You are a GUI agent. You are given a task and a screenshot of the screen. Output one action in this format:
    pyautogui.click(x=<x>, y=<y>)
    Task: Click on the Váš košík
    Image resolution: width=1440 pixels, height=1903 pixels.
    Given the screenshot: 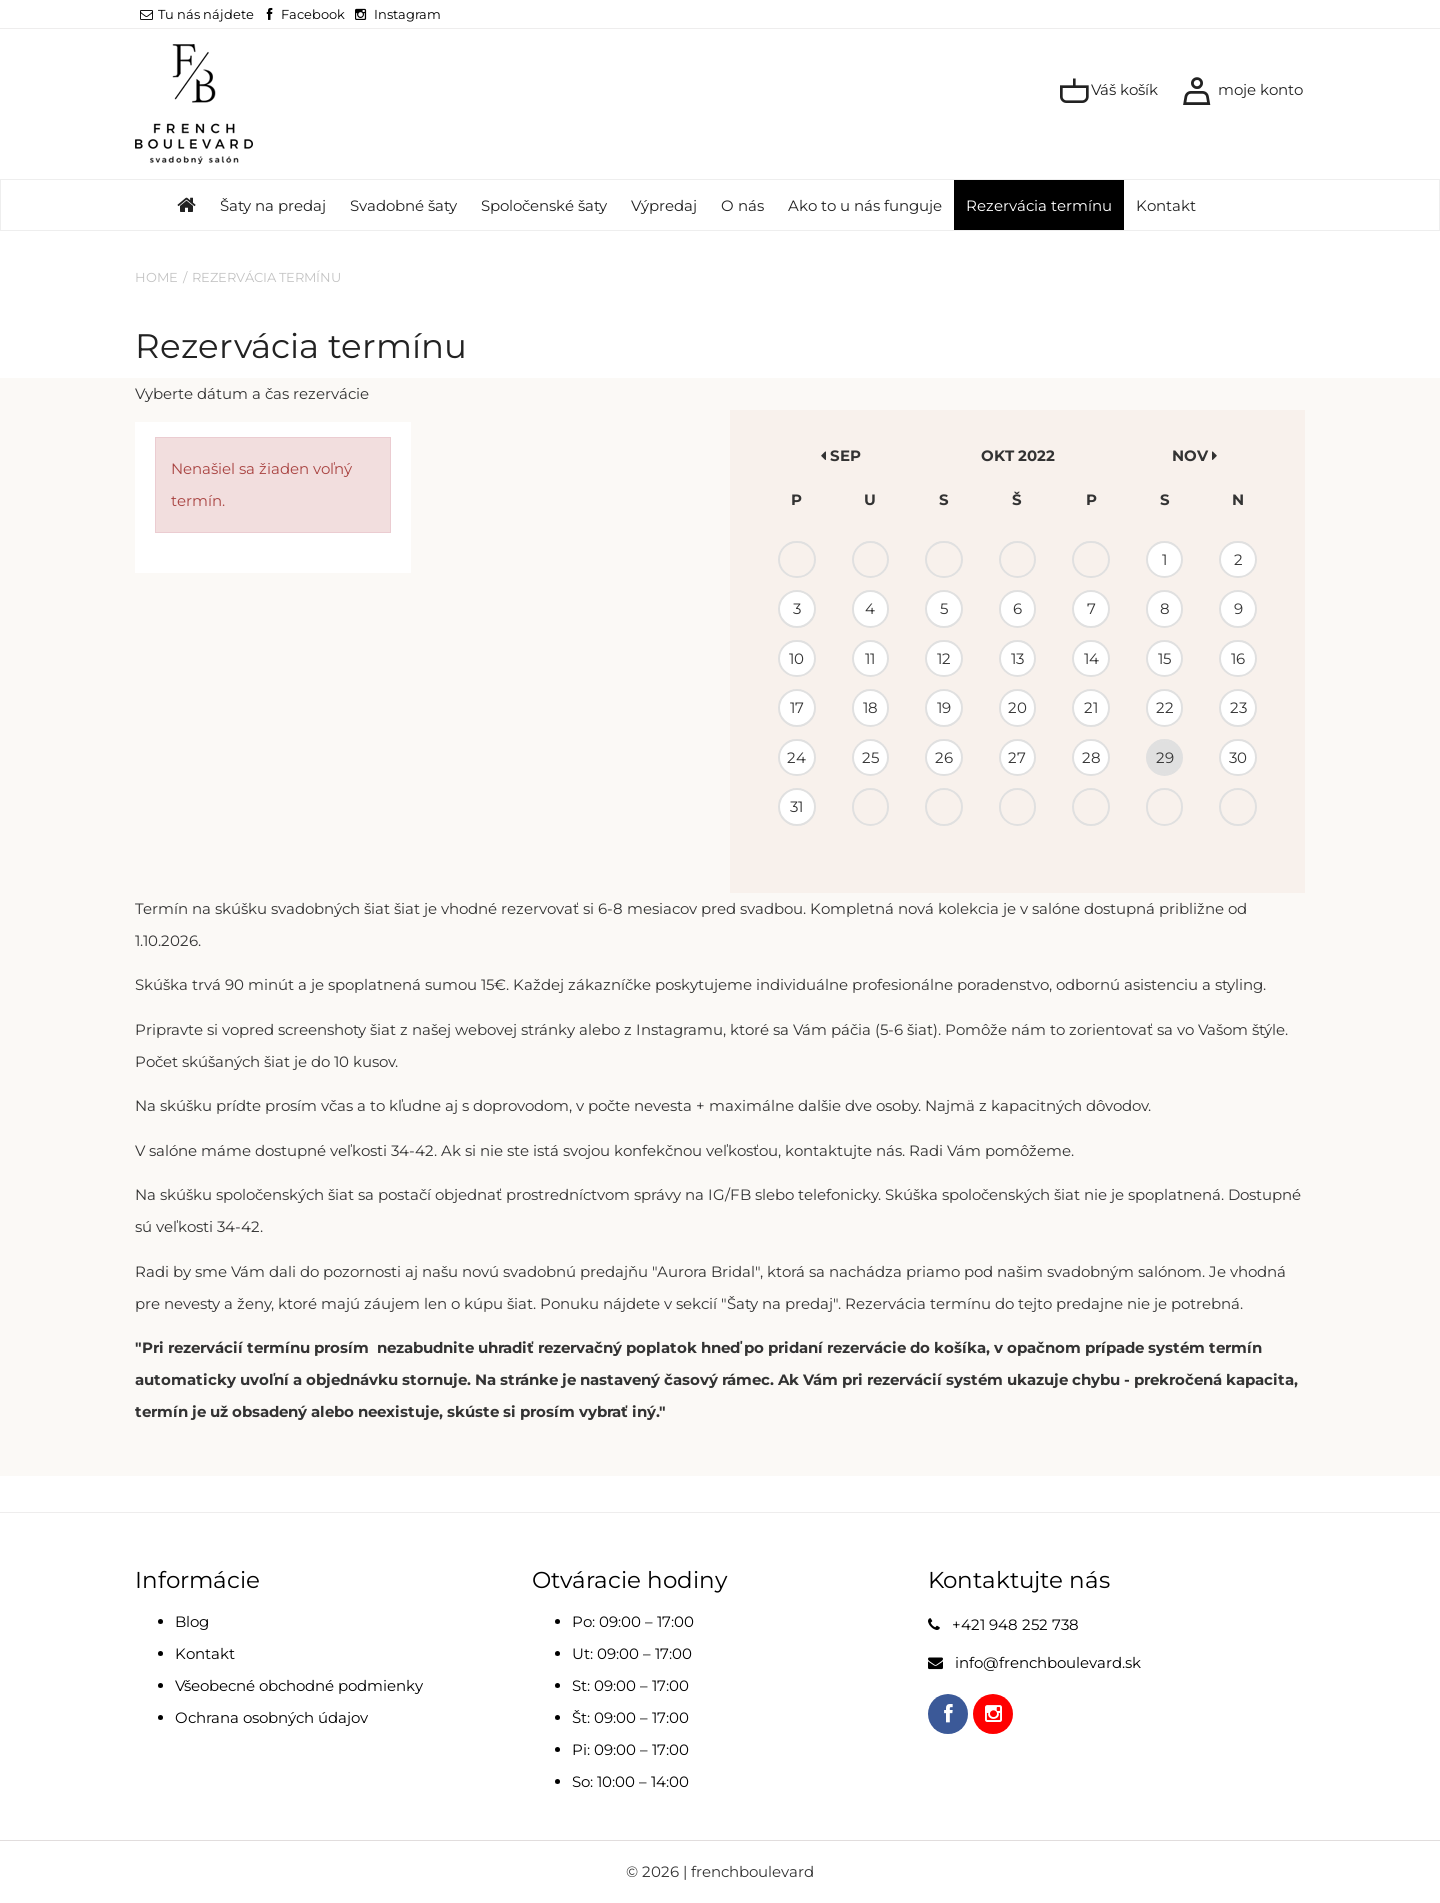 What is the action you would take?
    pyautogui.click(x=1108, y=91)
    